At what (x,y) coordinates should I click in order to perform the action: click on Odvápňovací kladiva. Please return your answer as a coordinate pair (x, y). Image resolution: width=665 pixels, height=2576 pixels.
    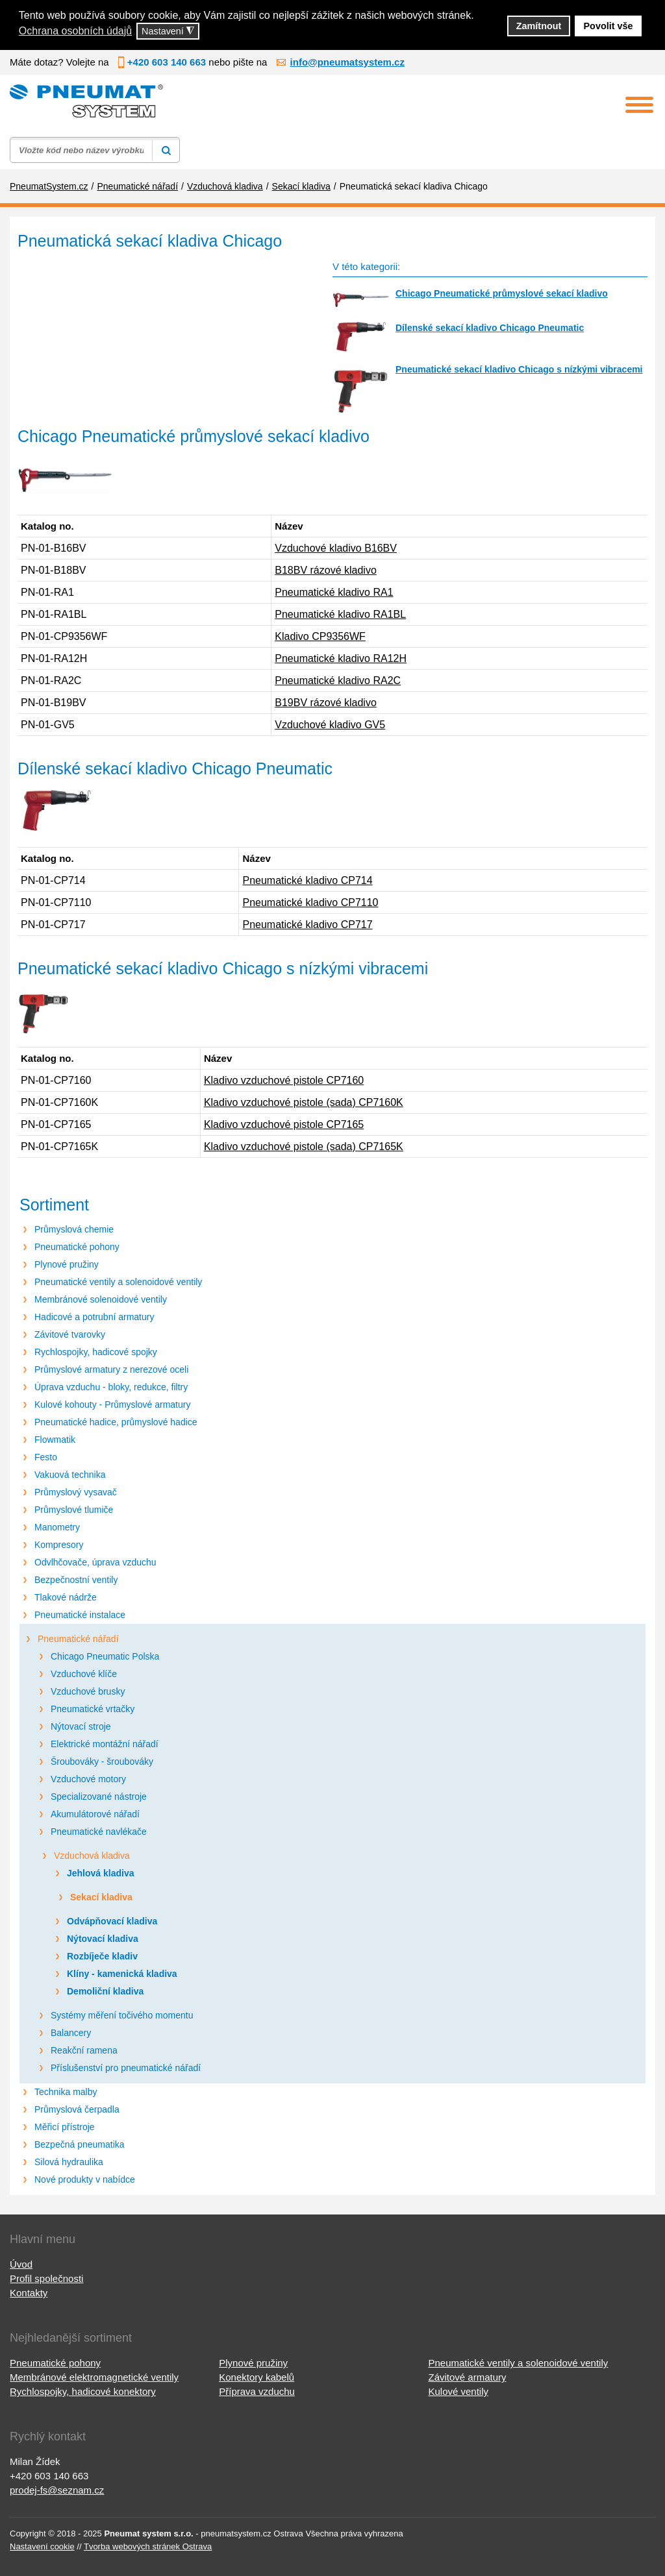
    Looking at the image, I should click on (112, 1921).